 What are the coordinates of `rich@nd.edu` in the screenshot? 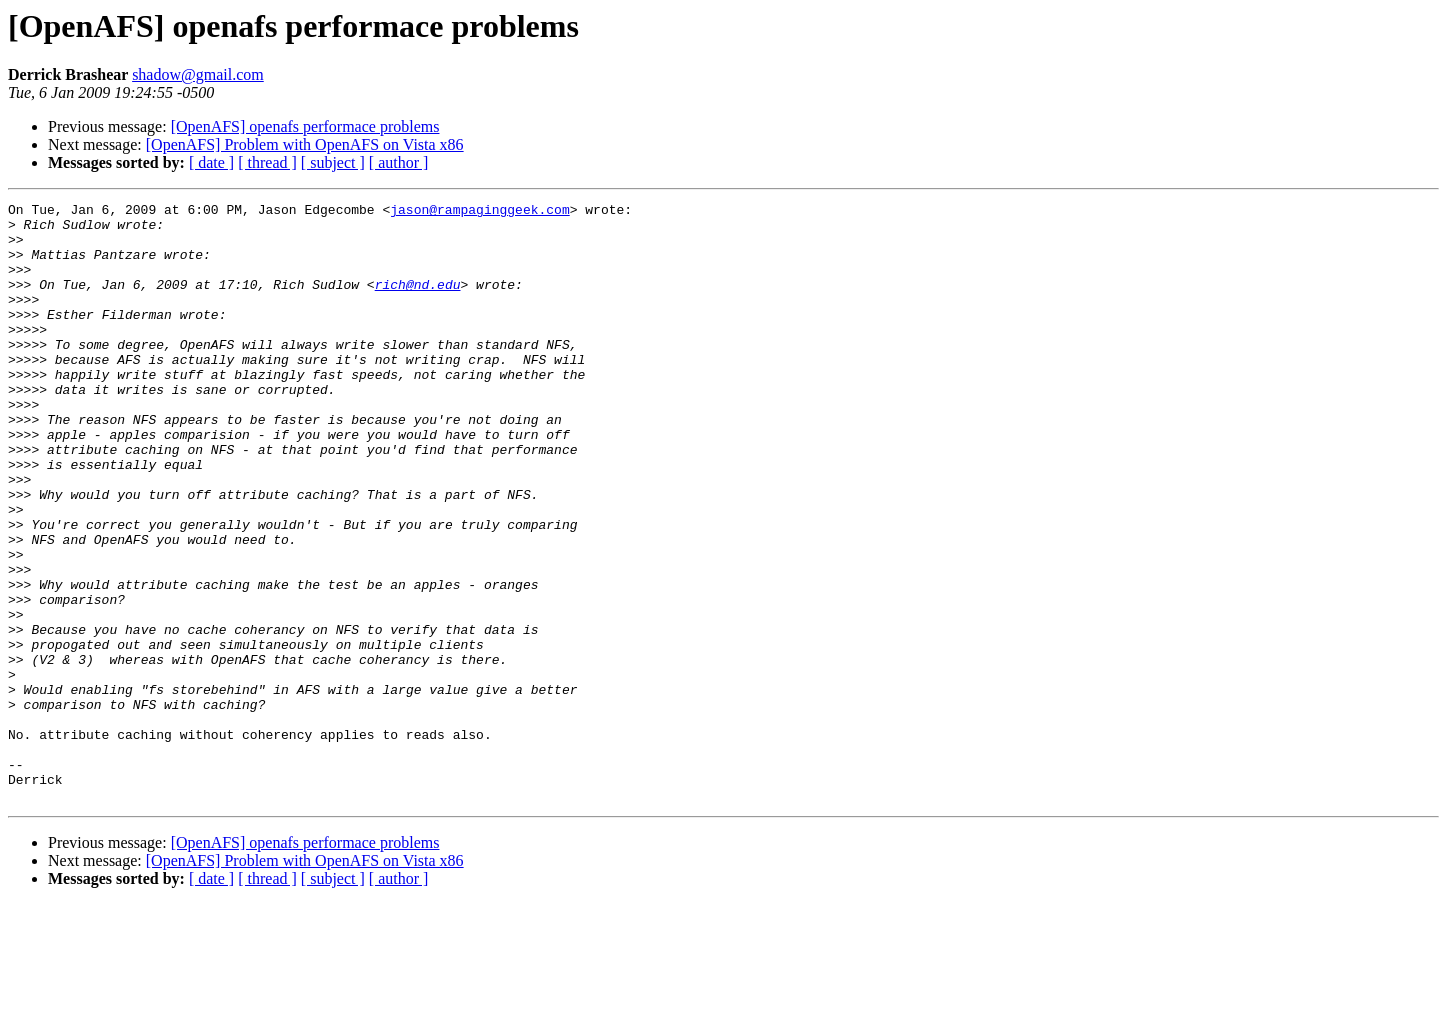 It's located at (418, 302).